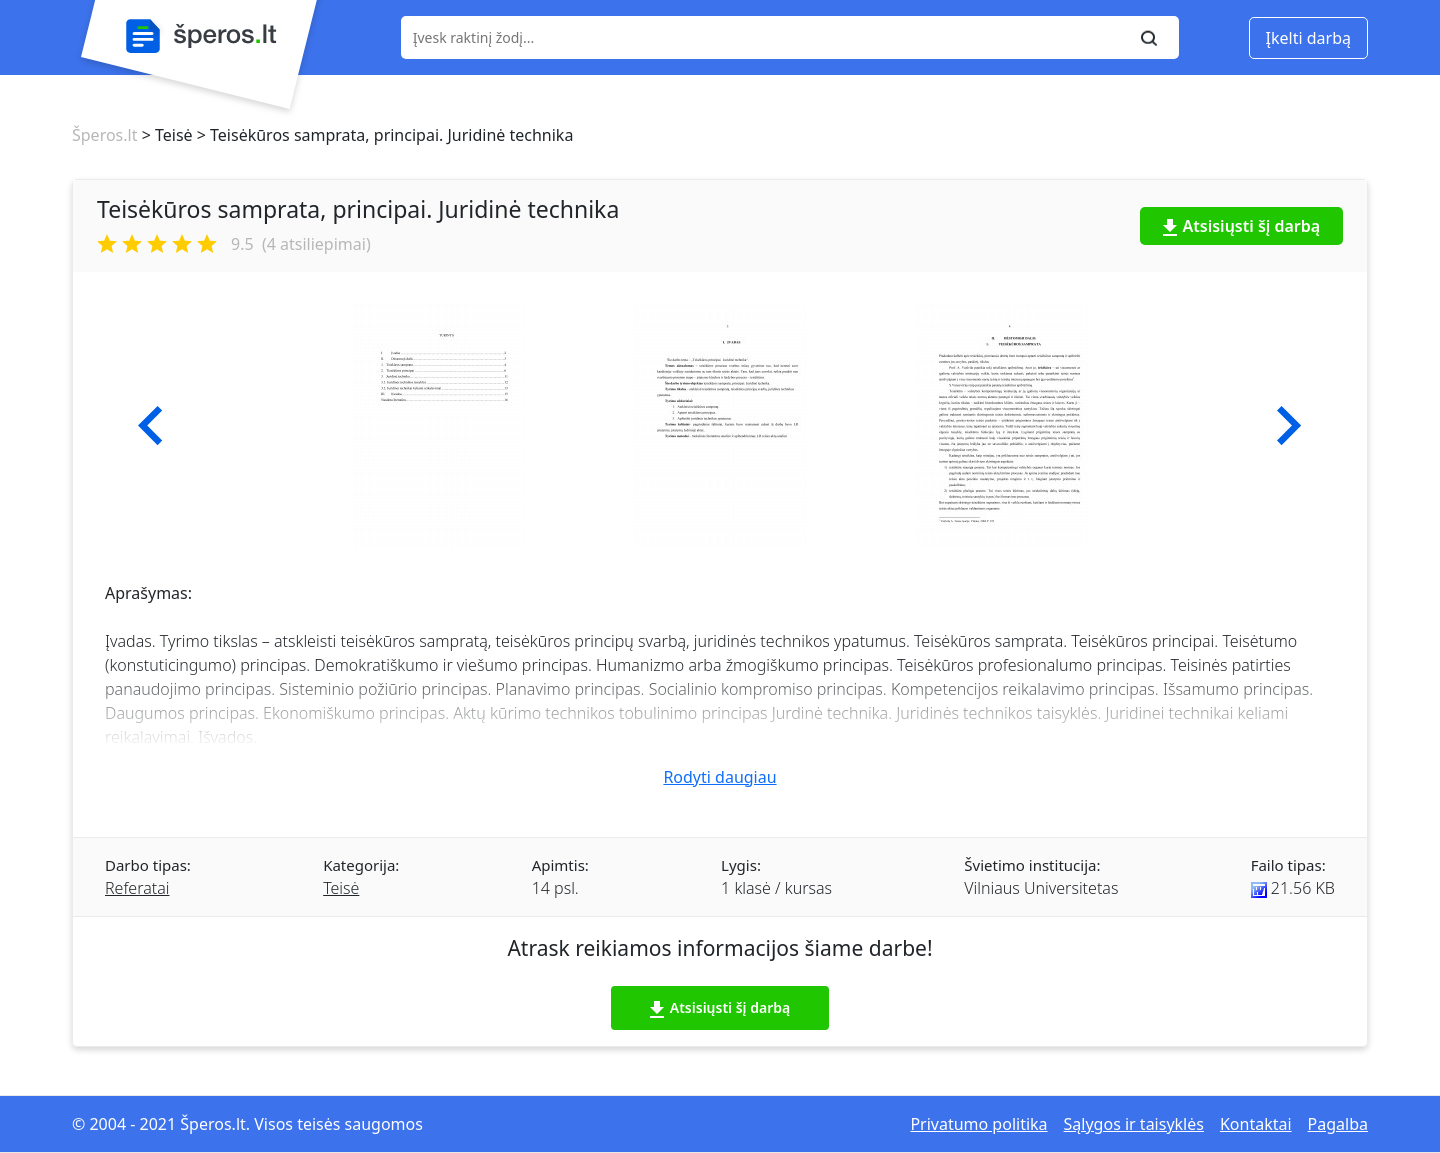 The width and height of the screenshot is (1440, 1153). I want to click on Šperos.lt, so click(104, 135).